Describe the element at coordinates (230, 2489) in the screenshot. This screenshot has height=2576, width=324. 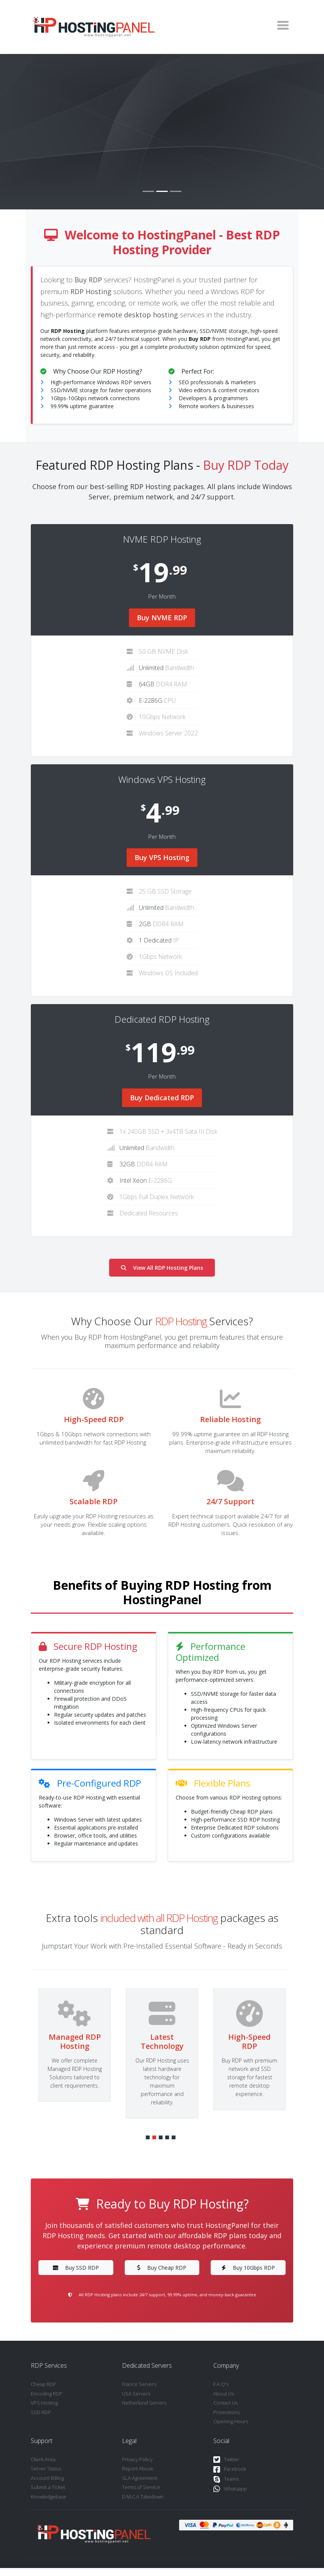
I see `Whatsapp` at that location.